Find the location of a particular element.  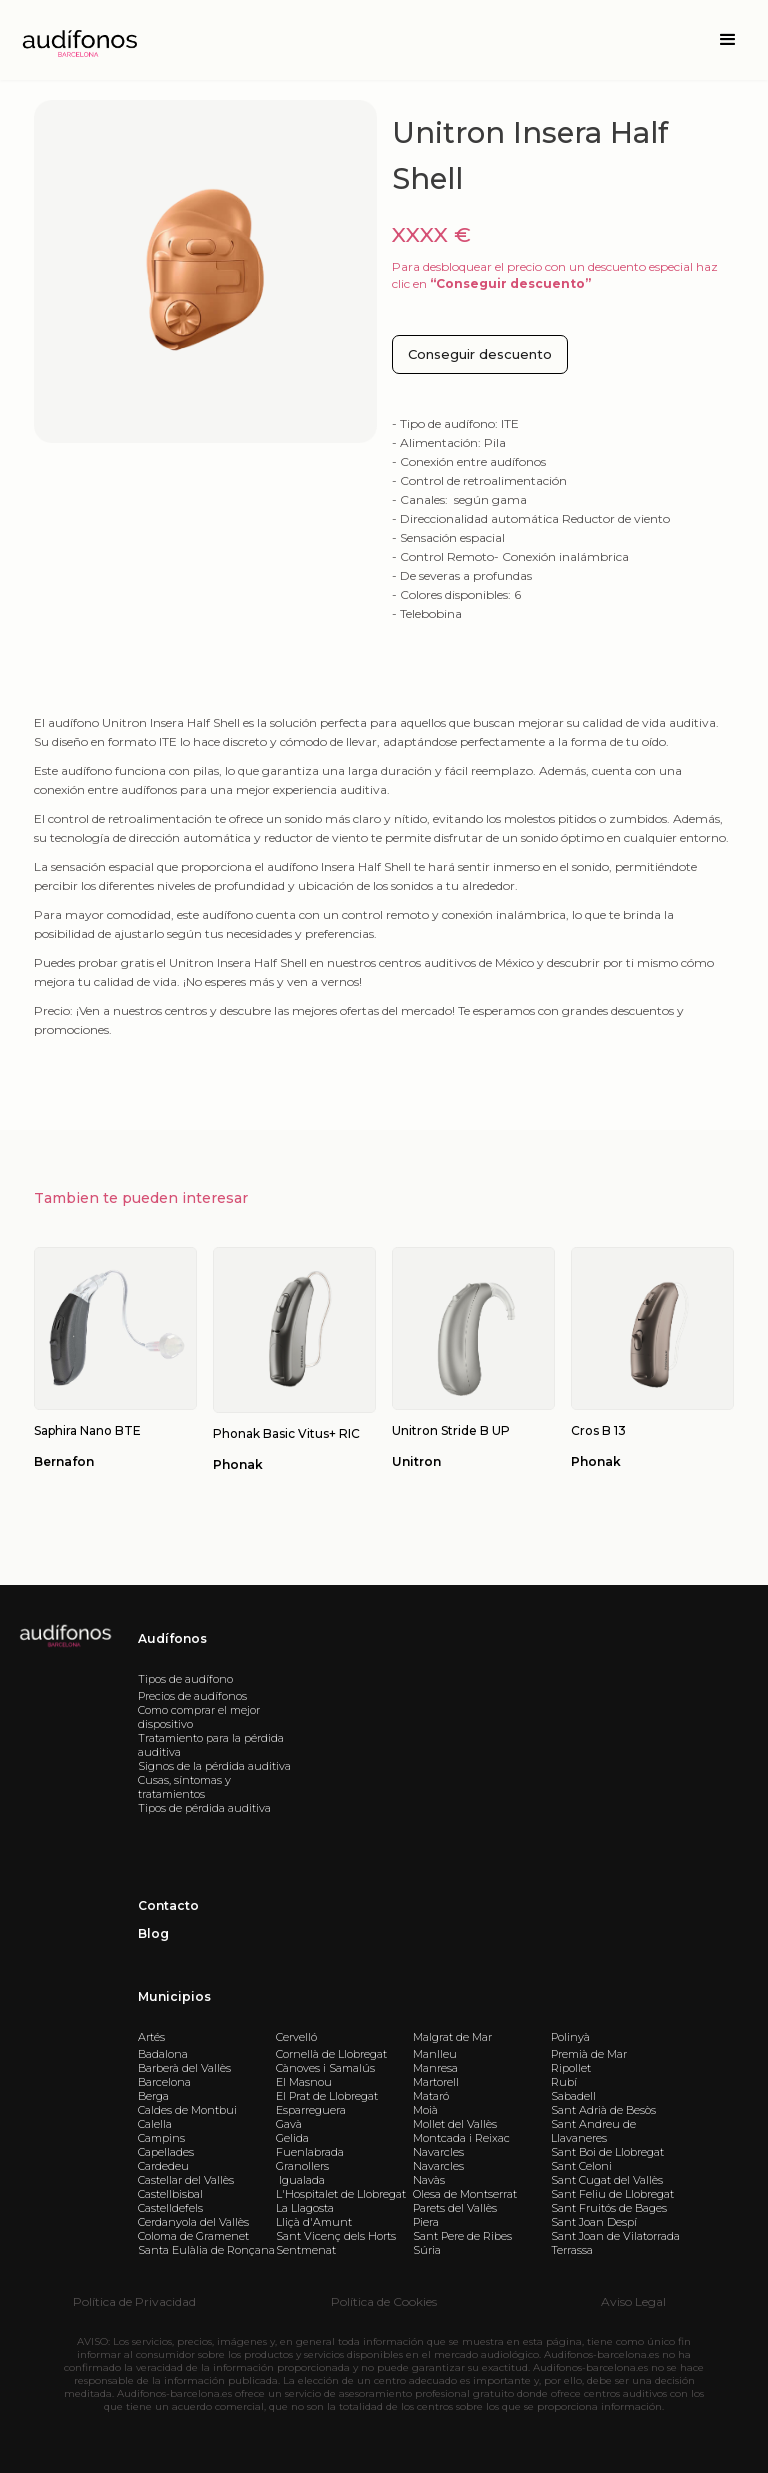

Ripollet is located at coordinates (571, 2068).